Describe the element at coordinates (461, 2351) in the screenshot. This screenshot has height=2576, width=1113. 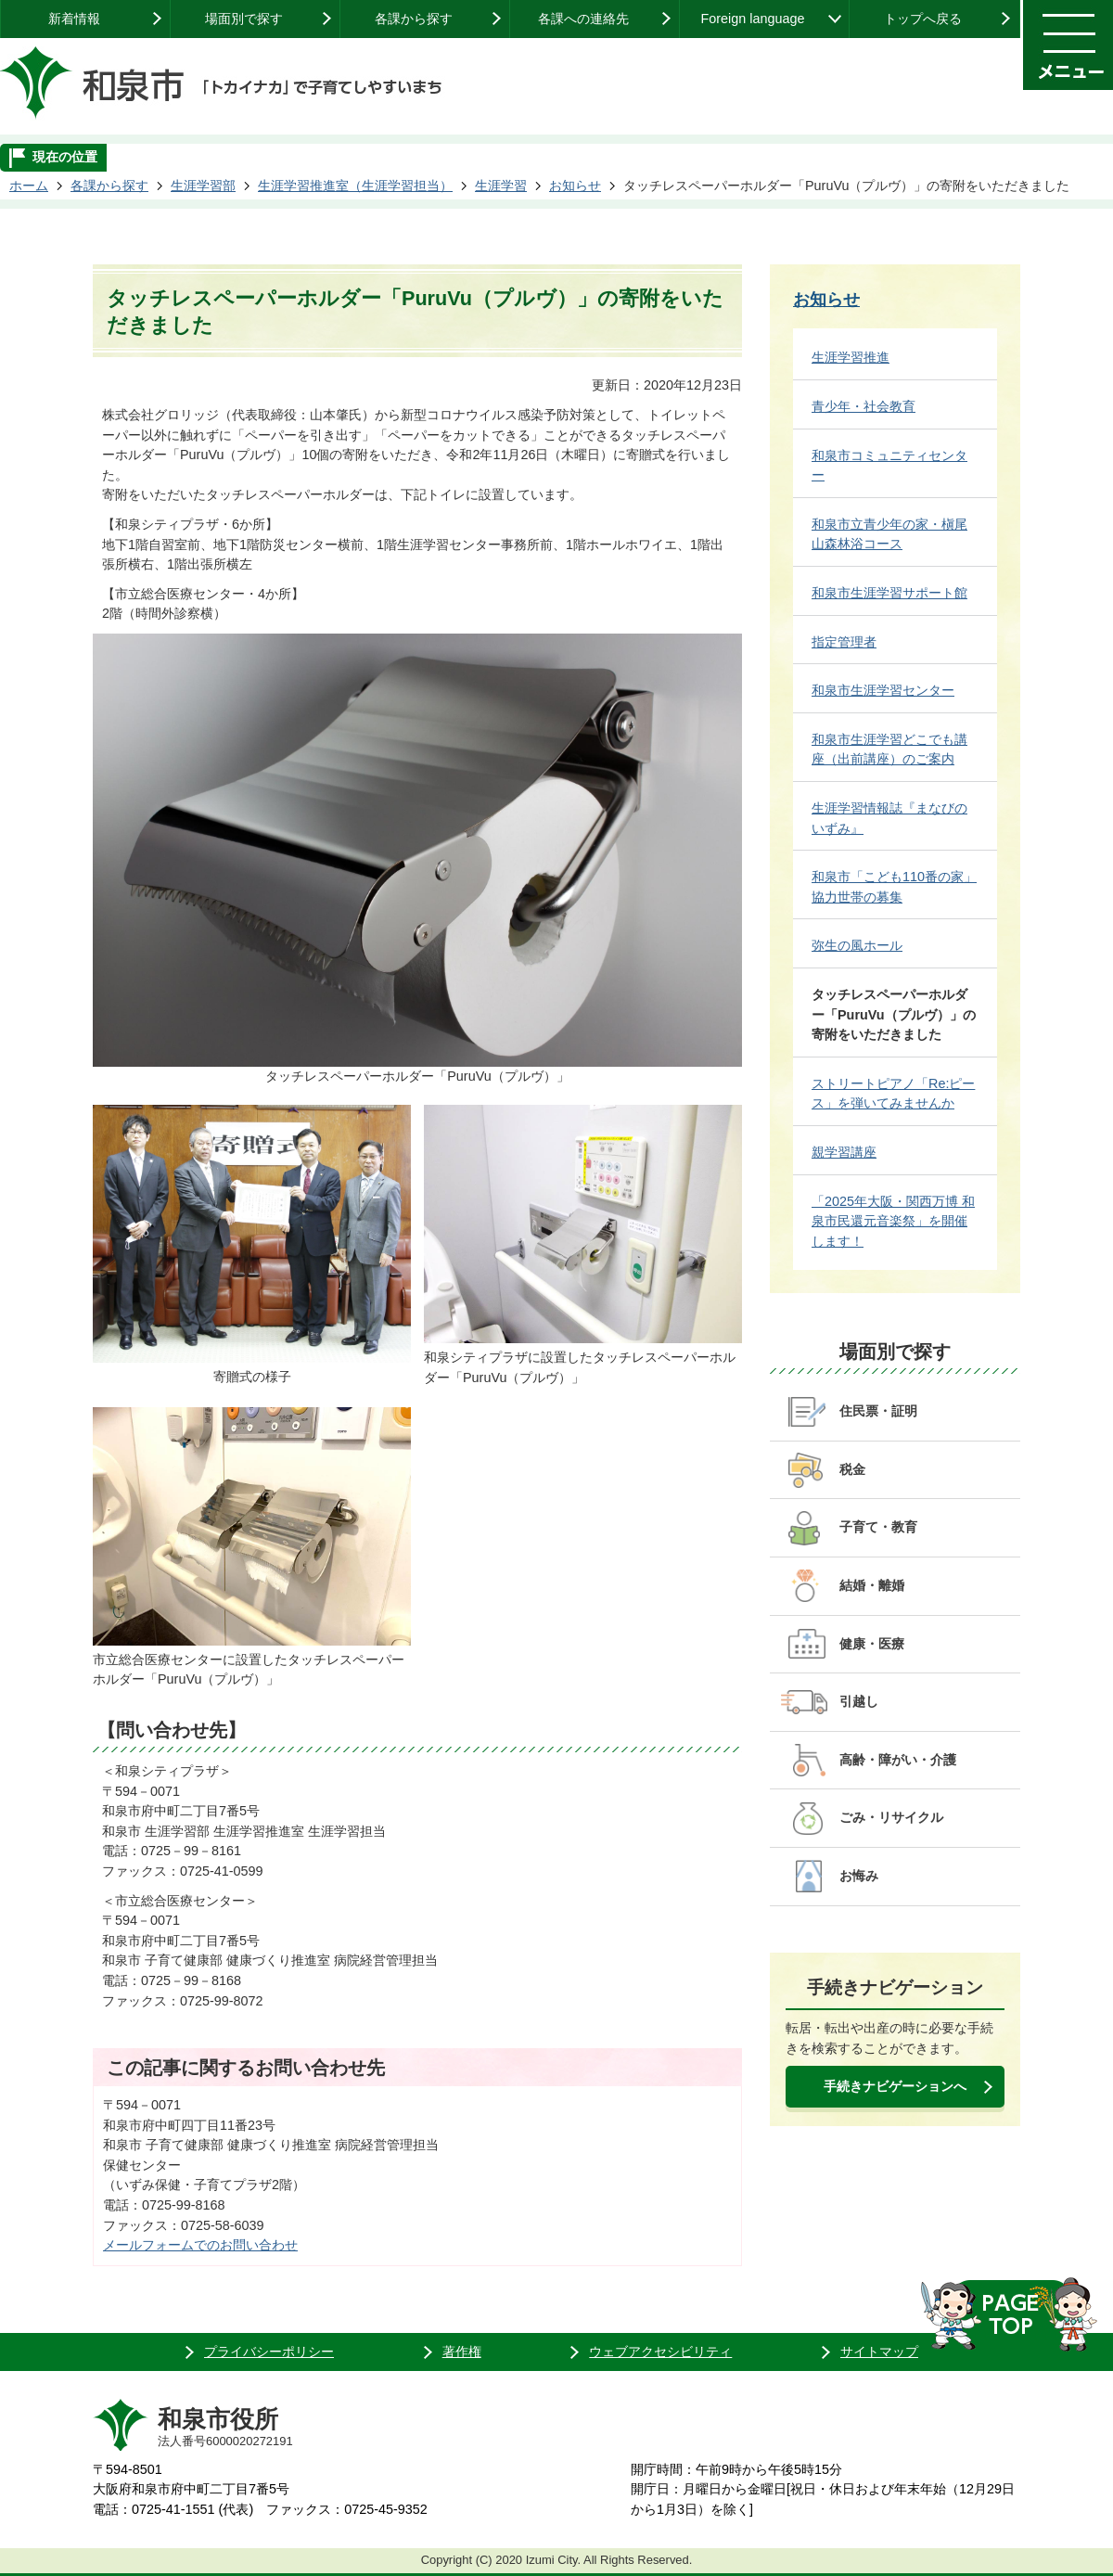
I see `著作権` at that location.